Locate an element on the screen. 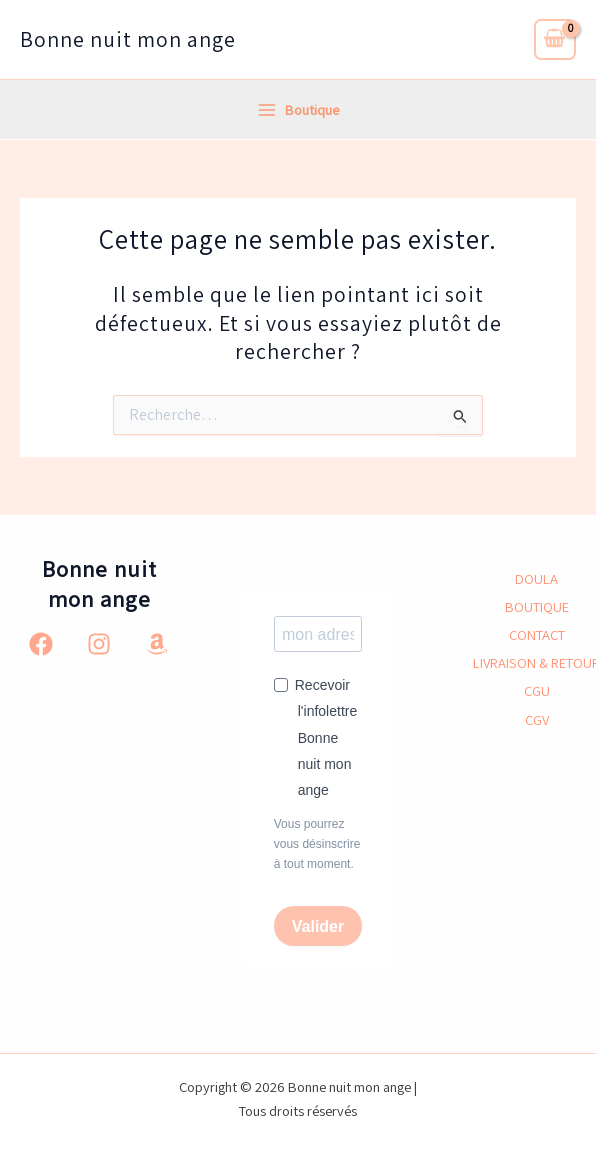 This screenshot has width=596, height=1154. [Instagram] is located at coordinates (99, 644).